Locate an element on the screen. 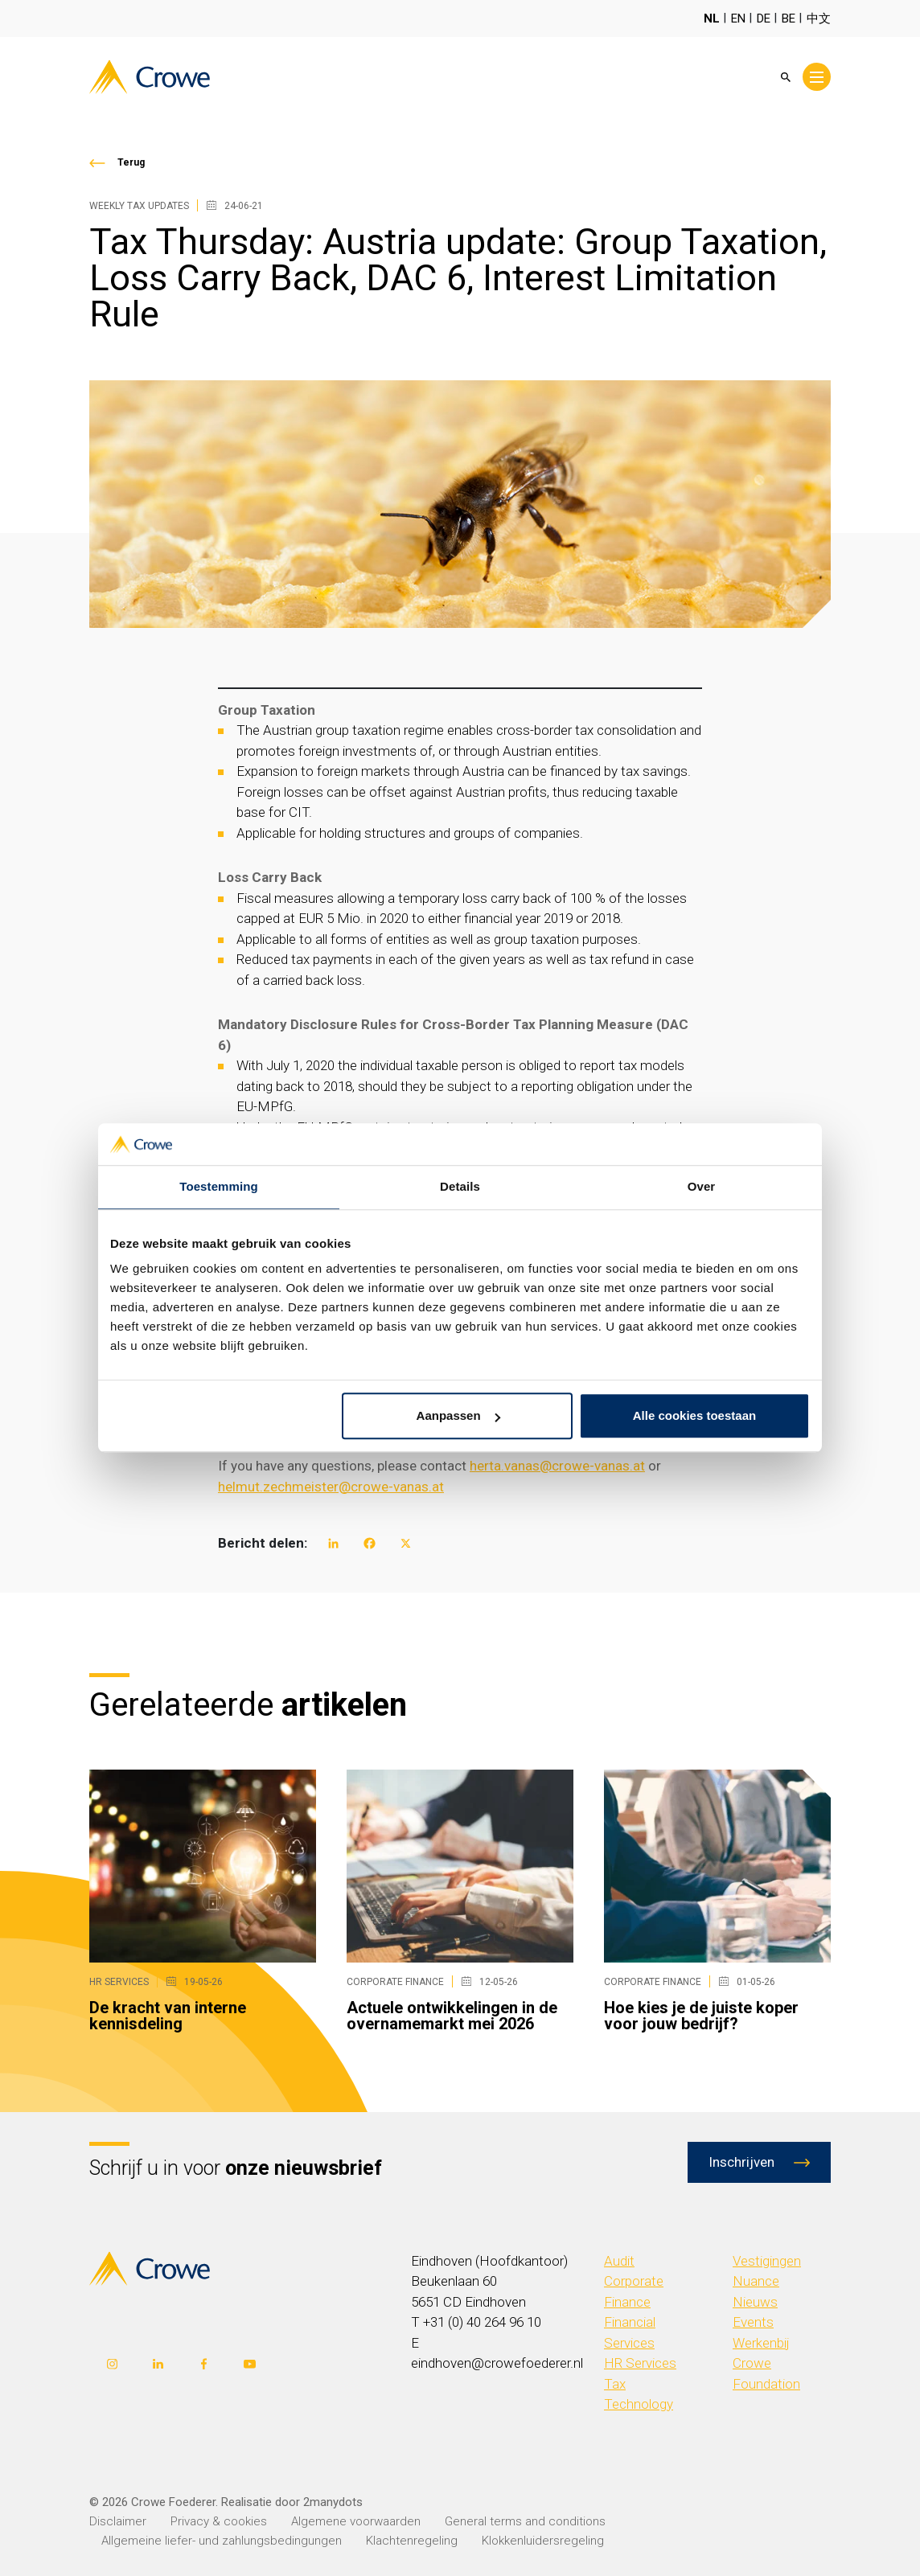 Image resolution: width=920 pixels, height=2576 pixels. Vestigingen is located at coordinates (767, 2261).